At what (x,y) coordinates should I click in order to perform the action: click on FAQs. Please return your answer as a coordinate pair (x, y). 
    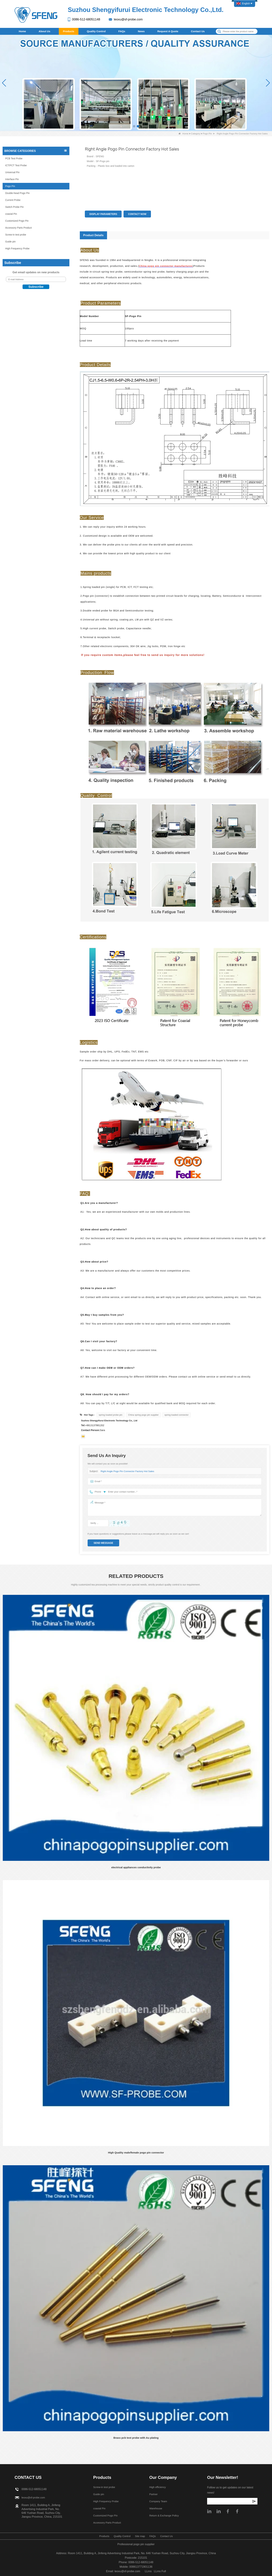
    Looking at the image, I should click on (121, 31).